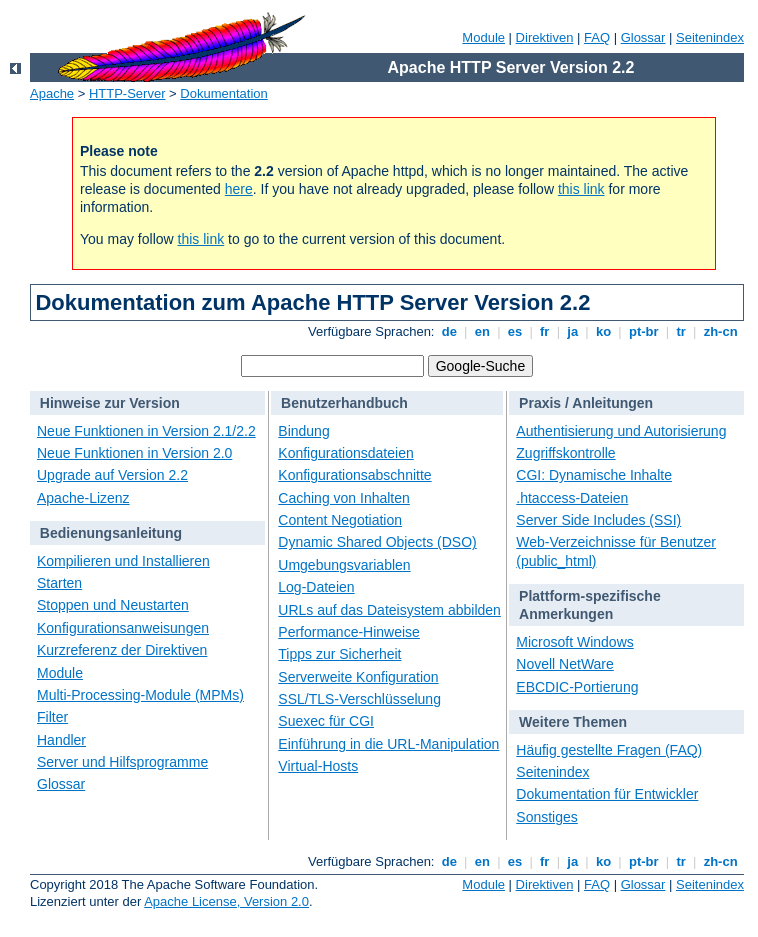 This screenshot has height=937, width=758. What do you see at coordinates (573, 722) in the screenshot?
I see `Weitere Themen` at bounding box center [573, 722].